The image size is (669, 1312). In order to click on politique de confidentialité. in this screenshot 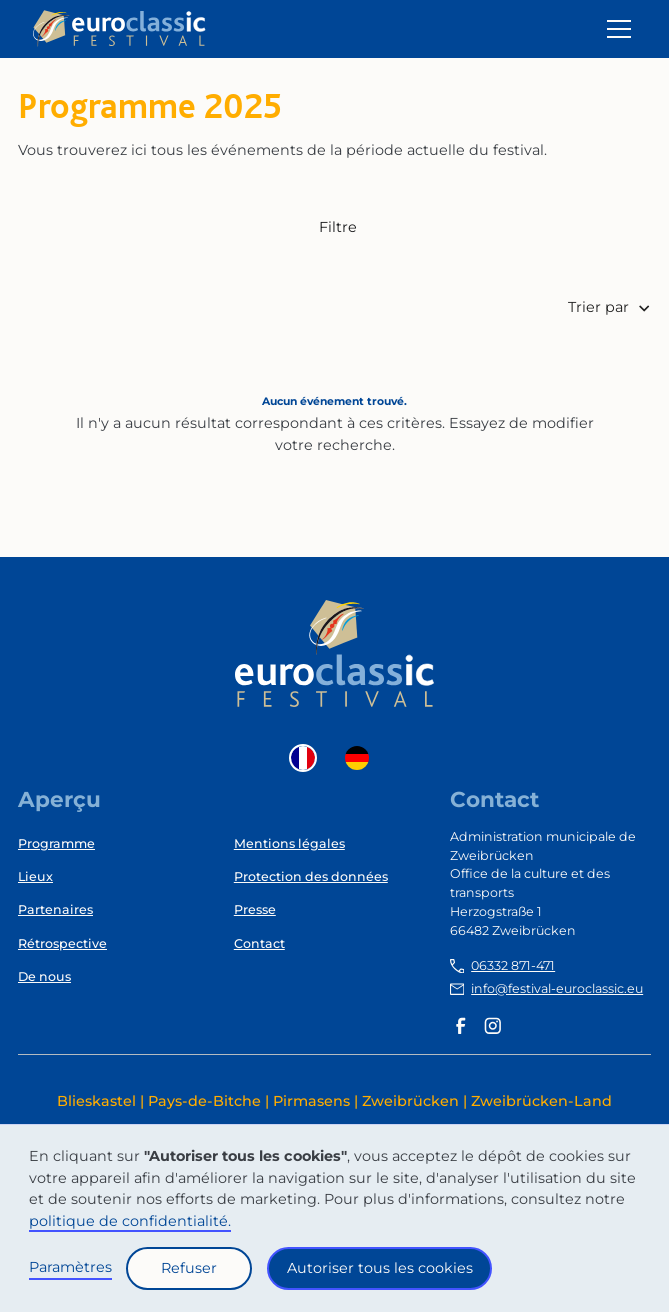, I will do `click(130, 1221)`.